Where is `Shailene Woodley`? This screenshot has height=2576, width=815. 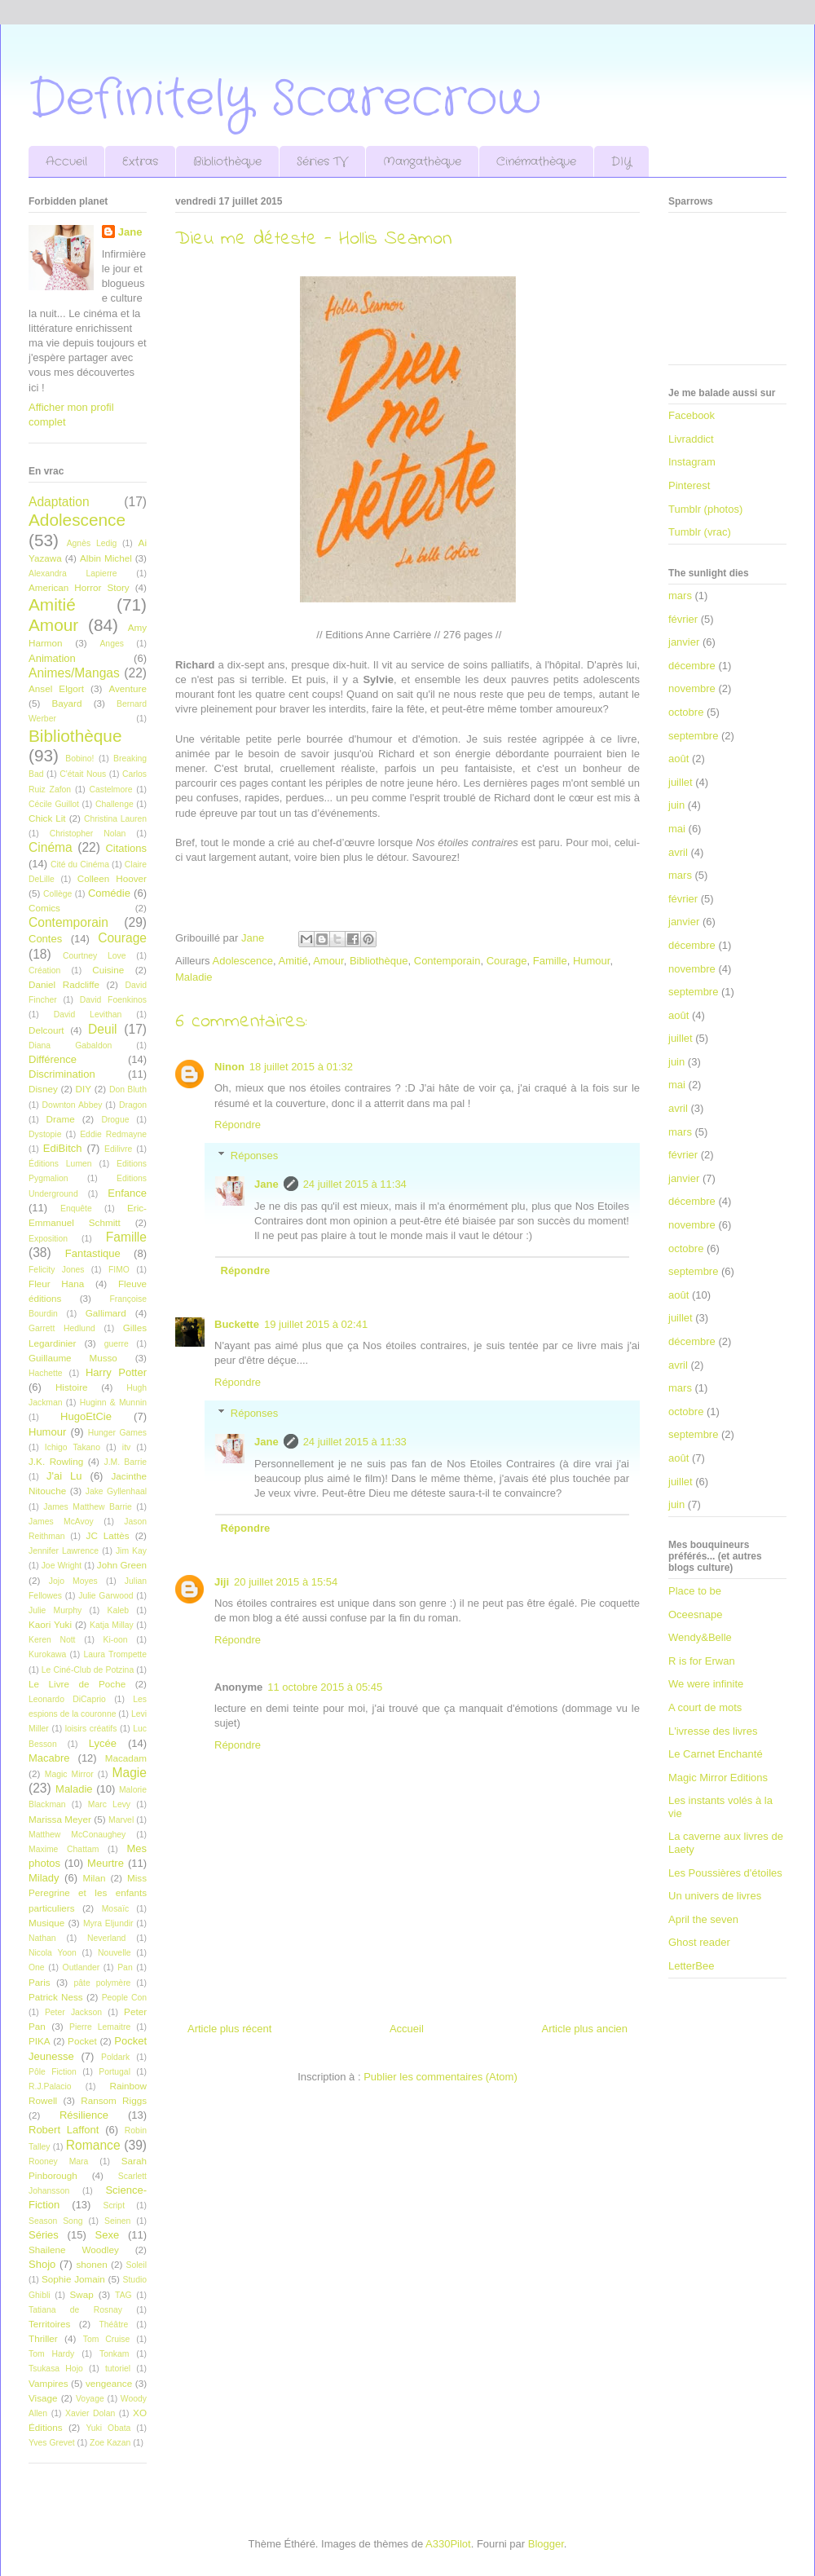
Shailene Woodley is located at coordinates (74, 2249).